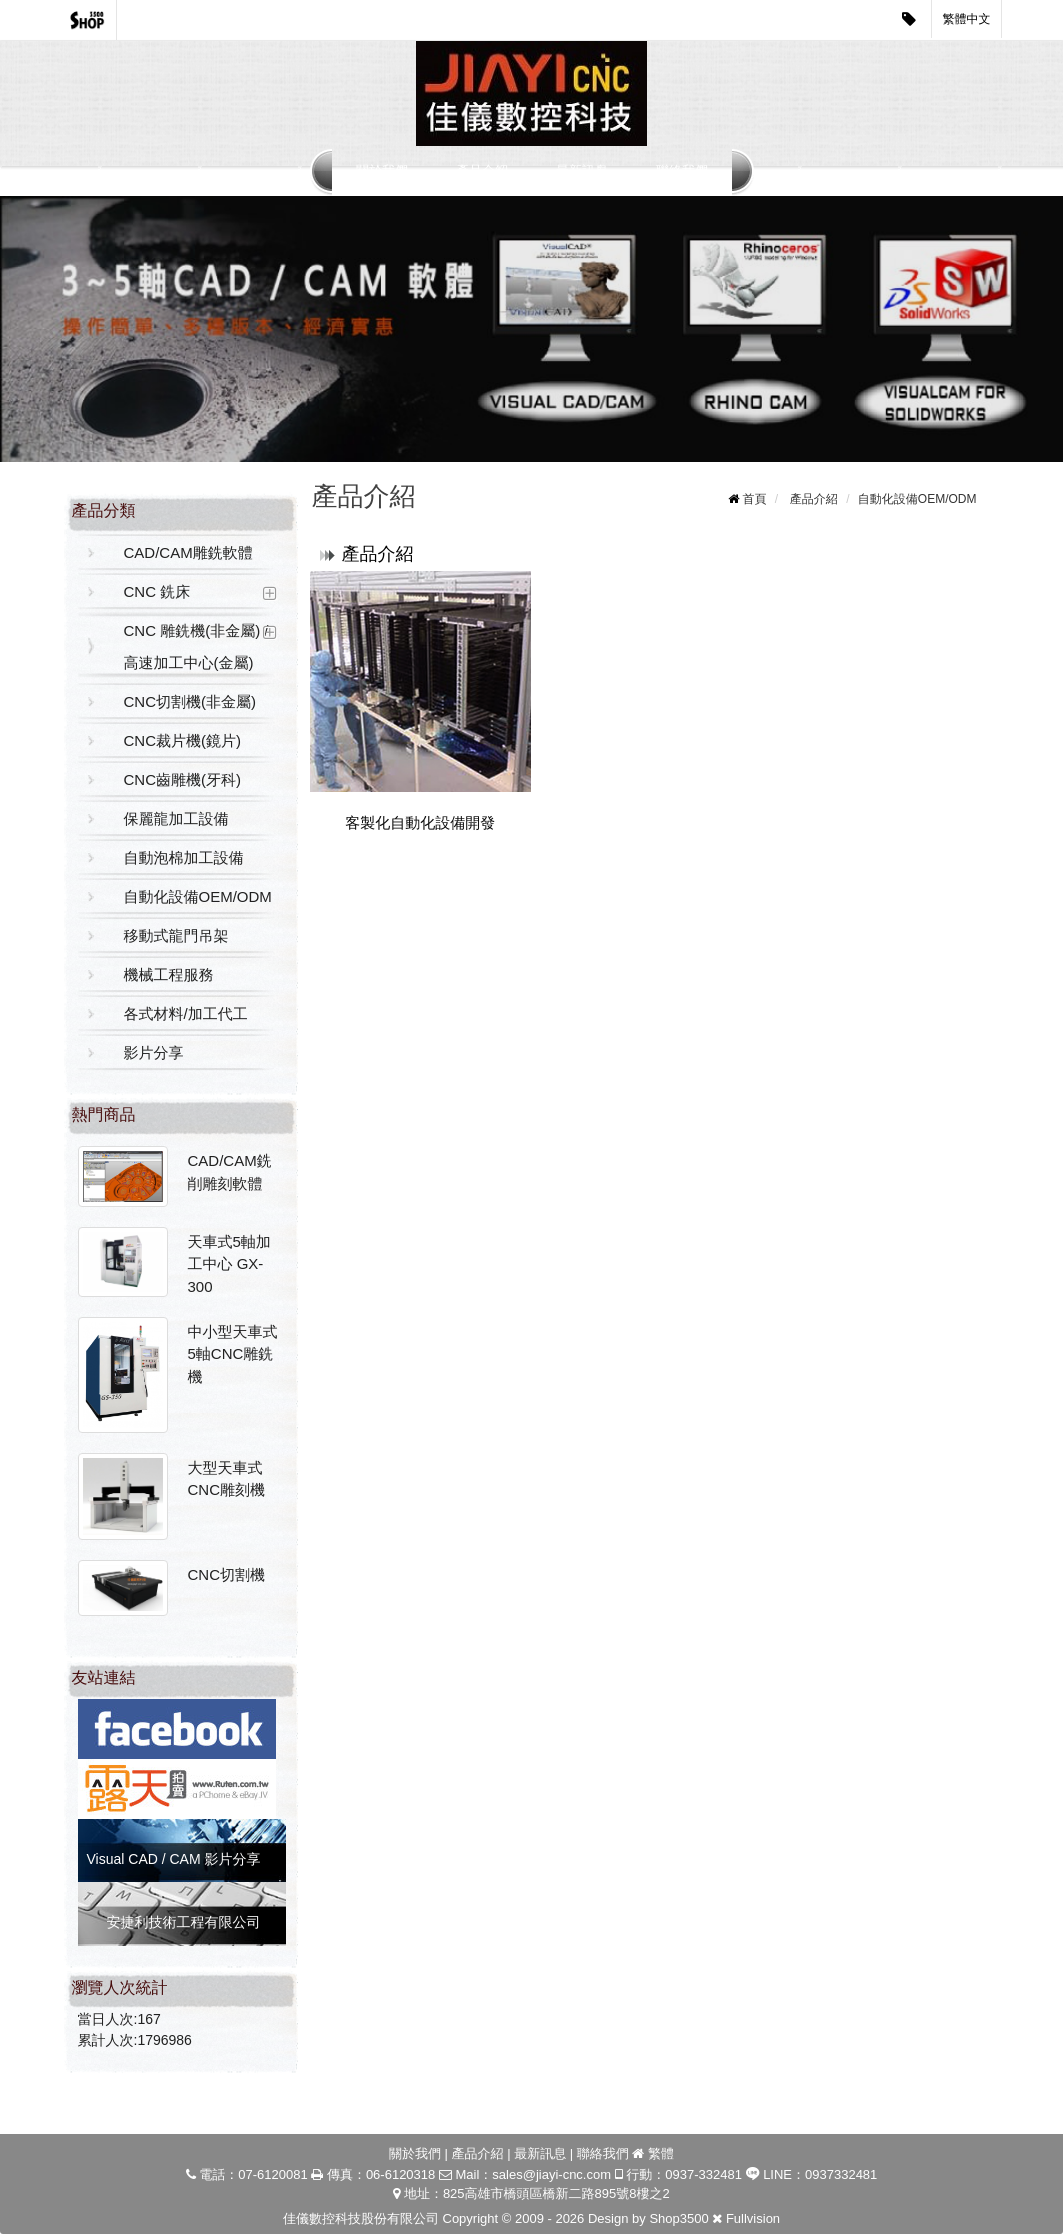 This screenshot has width=1063, height=2234. Describe the element at coordinates (227, 1479) in the screenshot. I see `大型天車式CNC雕刻機` at that location.